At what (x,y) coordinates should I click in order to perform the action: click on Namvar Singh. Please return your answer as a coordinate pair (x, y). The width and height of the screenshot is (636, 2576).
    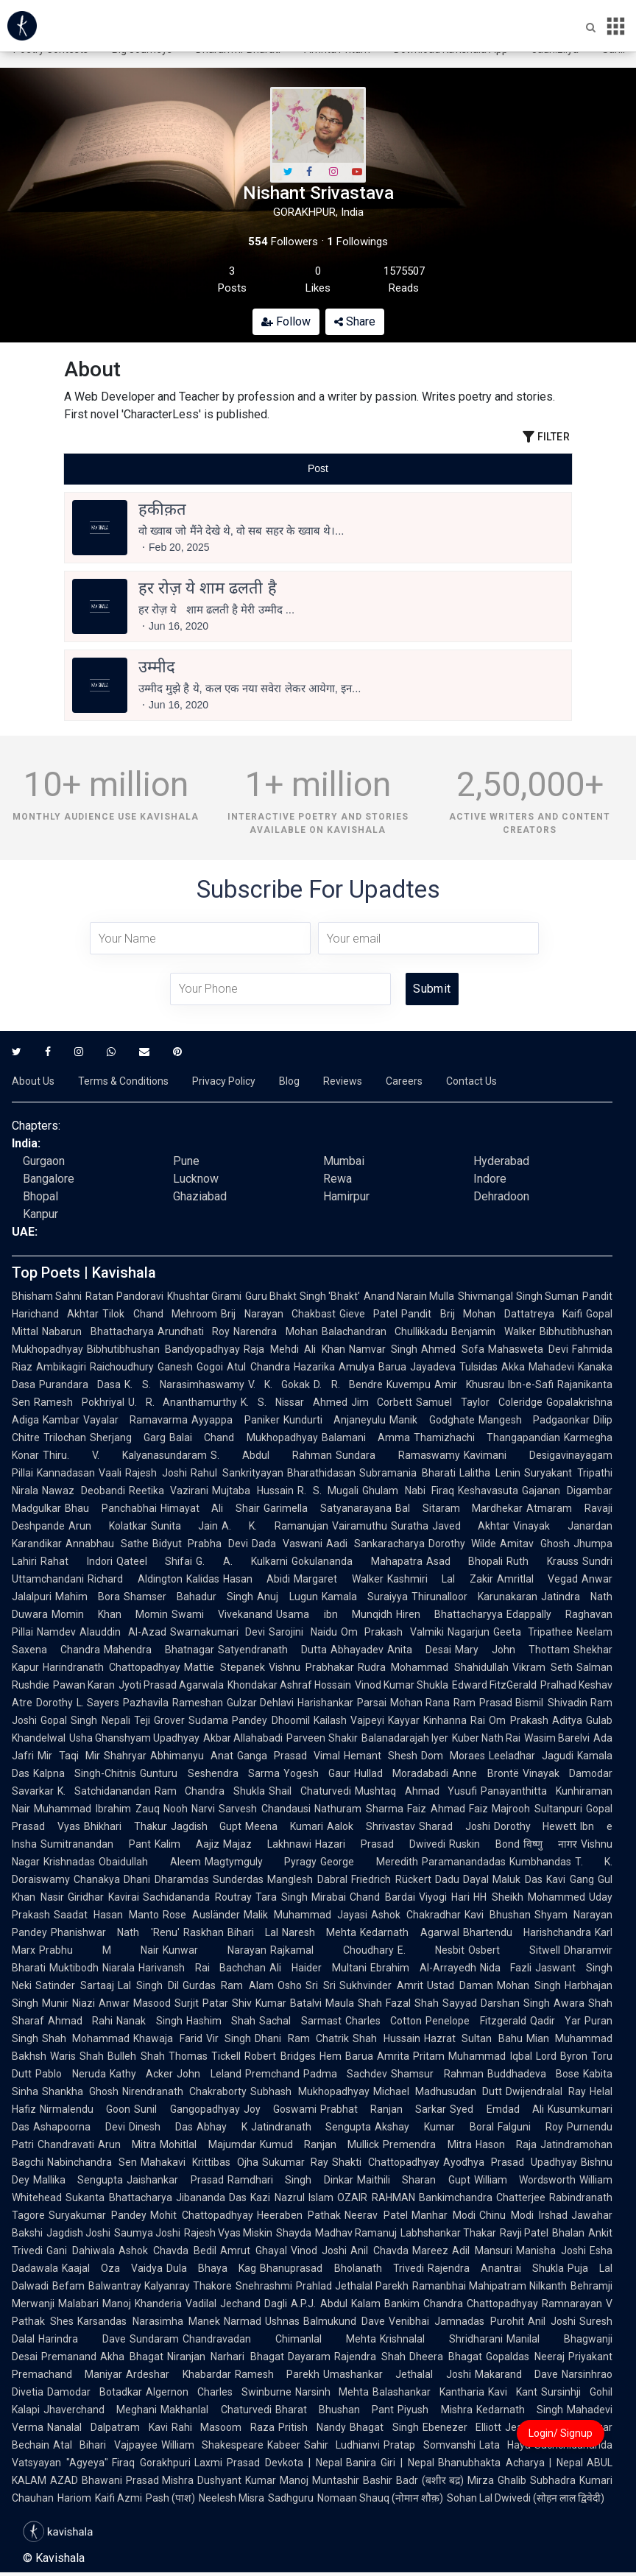
    Looking at the image, I should click on (383, 1349).